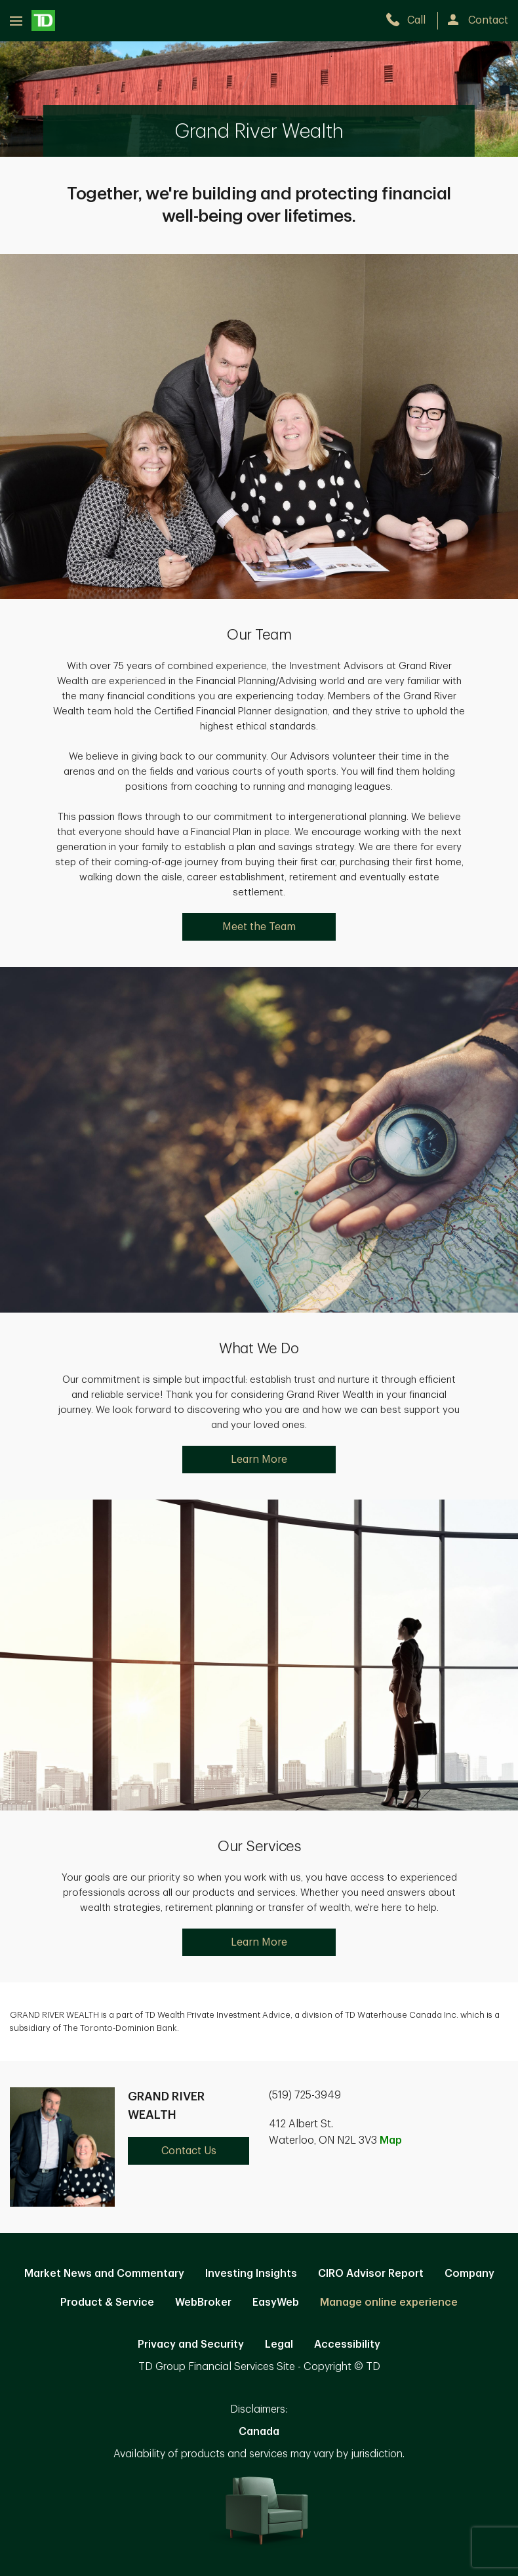 This screenshot has width=518, height=2576. What do you see at coordinates (259, 1459) in the screenshot?
I see `Learn More` at bounding box center [259, 1459].